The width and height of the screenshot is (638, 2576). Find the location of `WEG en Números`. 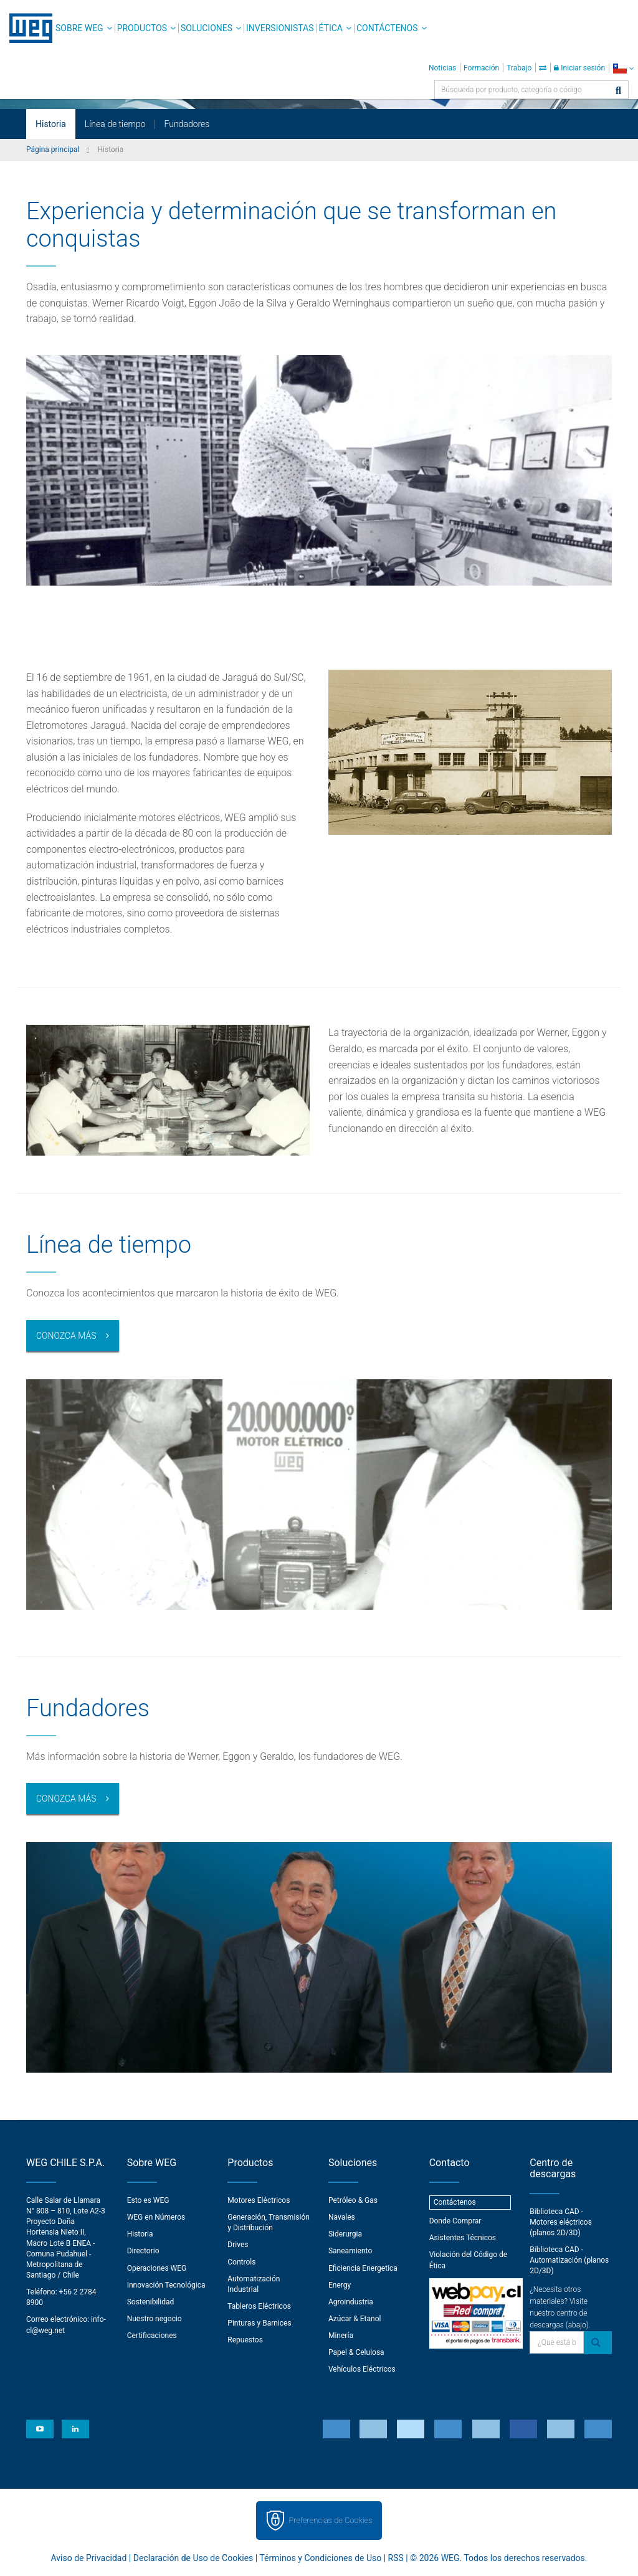

WEG en Números is located at coordinates (156, 2217).